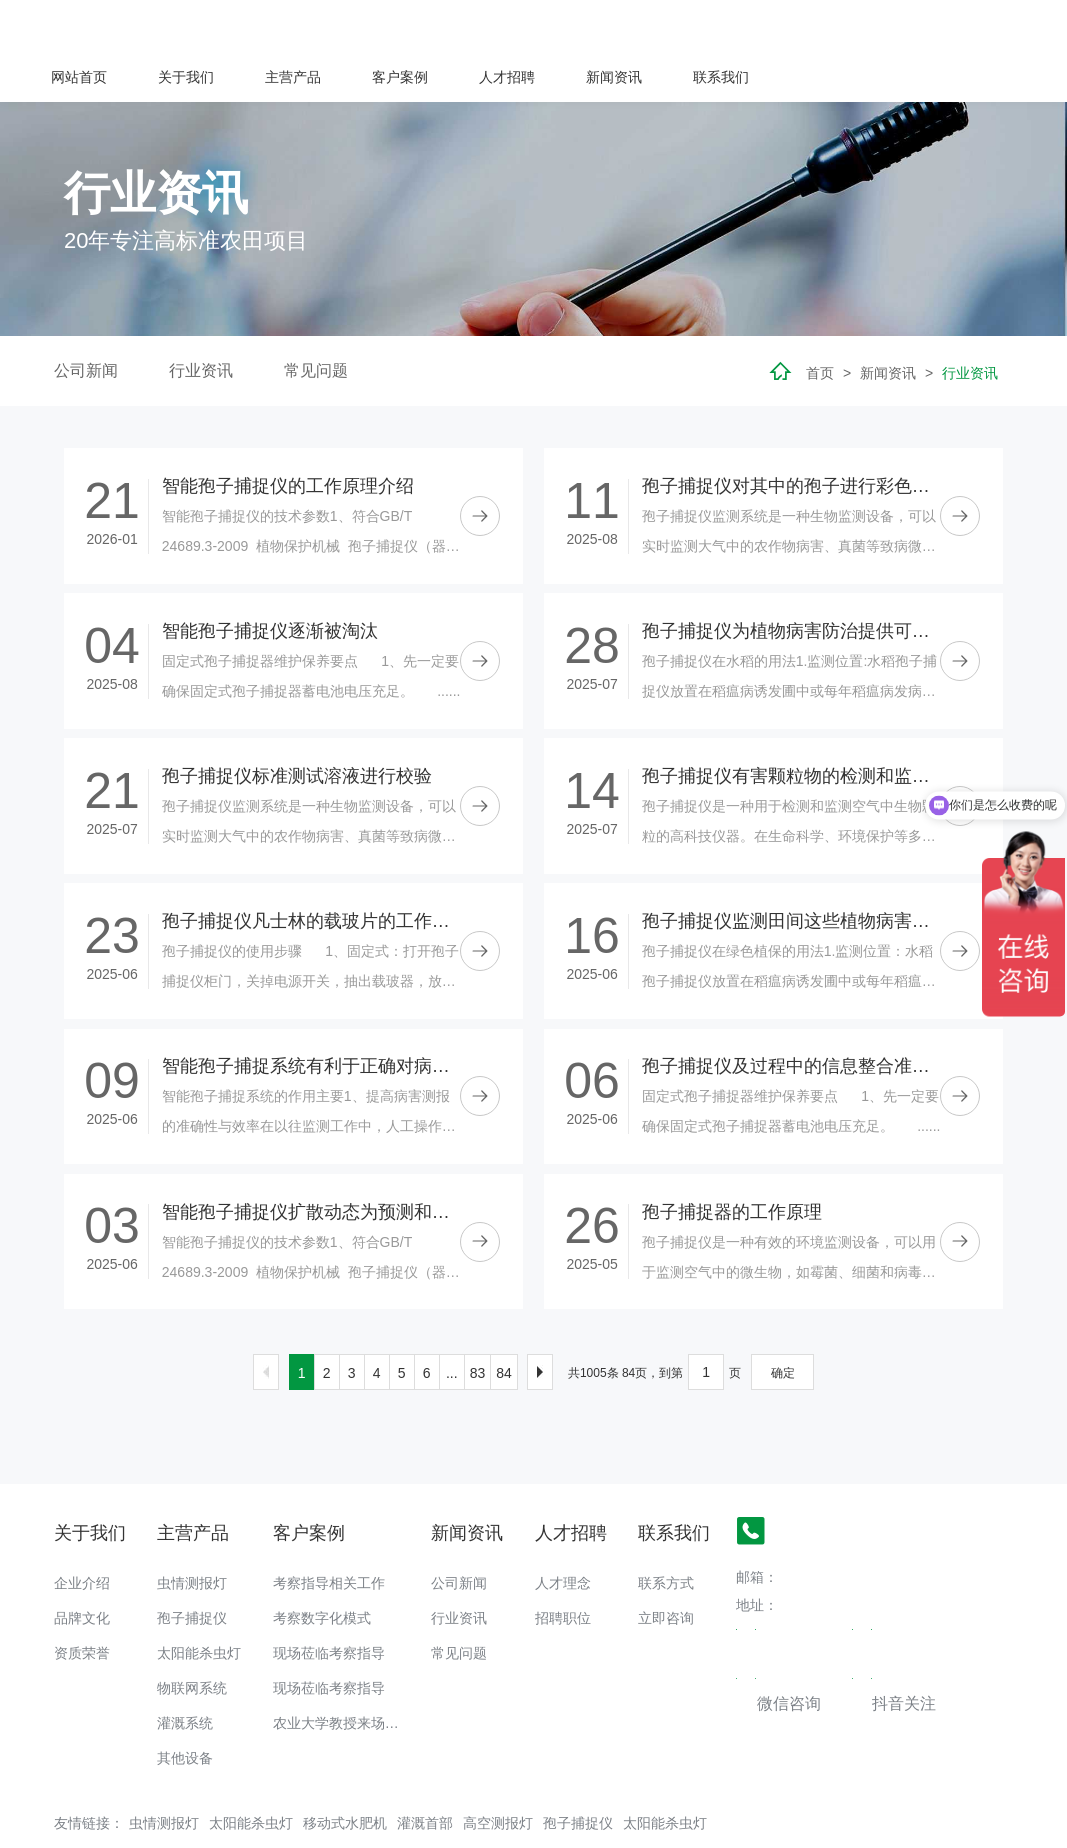 This screenshot has width=1067, height=1848. Describe the element at coordinates (185, 1707) in the screenshot. I see `其他设备` at that location.